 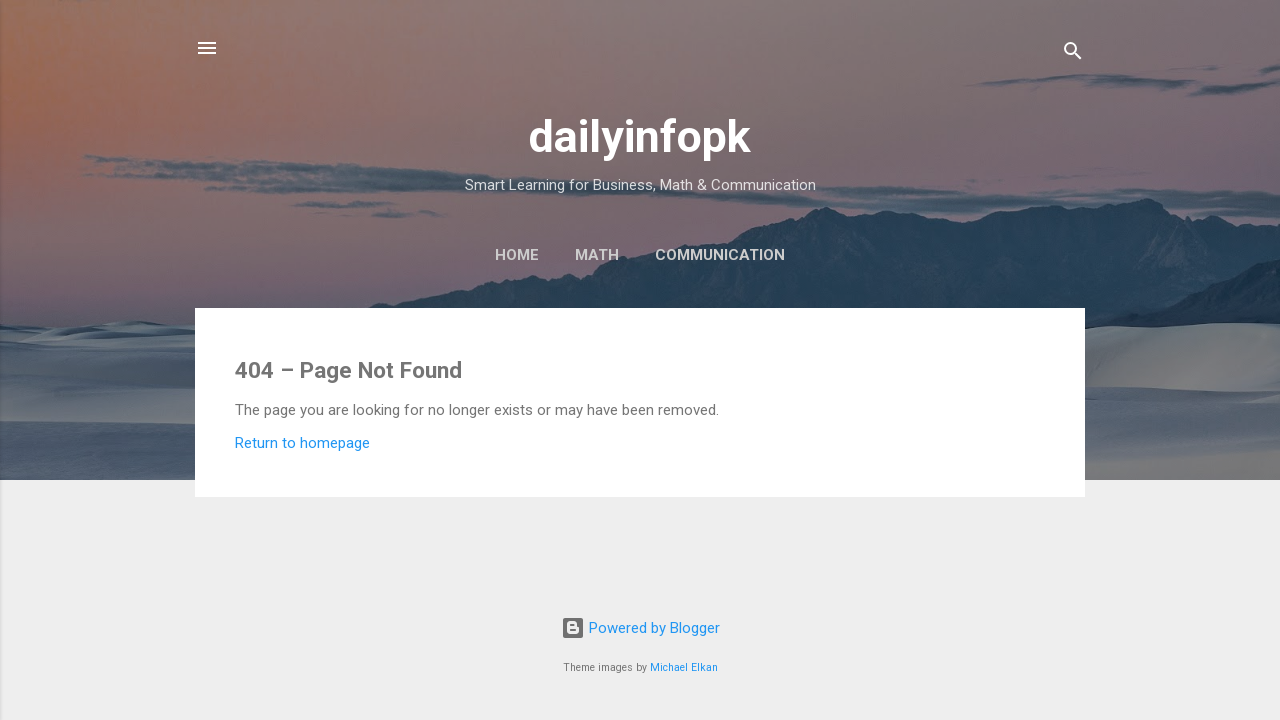 What do you see at coordinates (597, 255) in the screenshot?
I see `Math` at bounding box center [597, 255].